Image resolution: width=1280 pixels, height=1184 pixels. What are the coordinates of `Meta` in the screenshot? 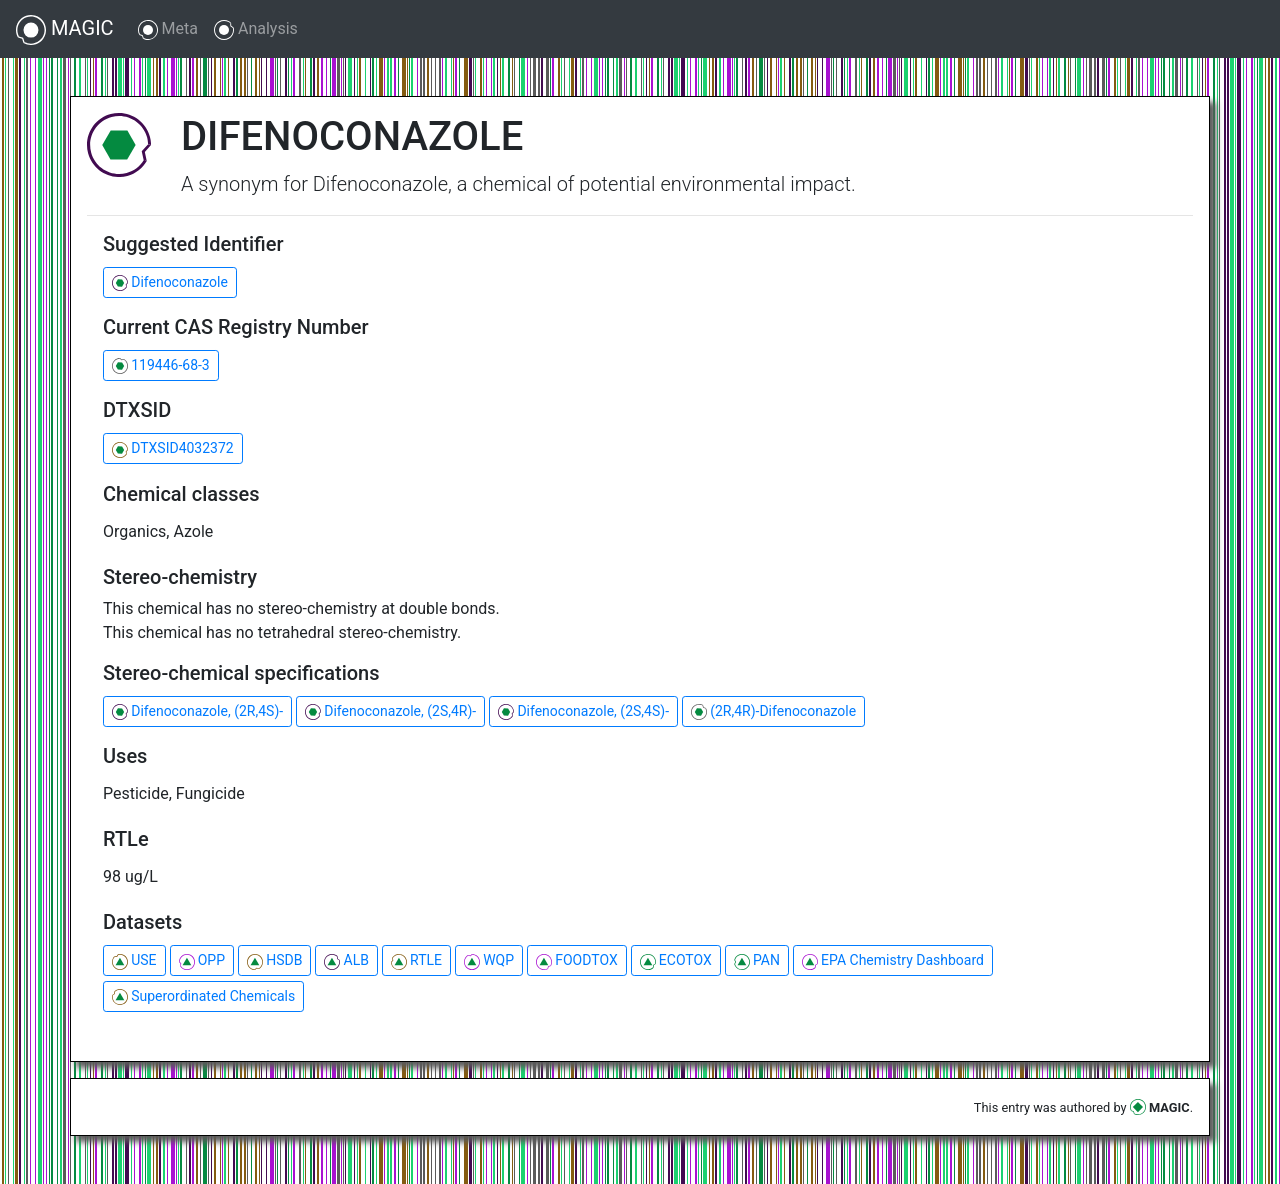 It's located at (168, 29).